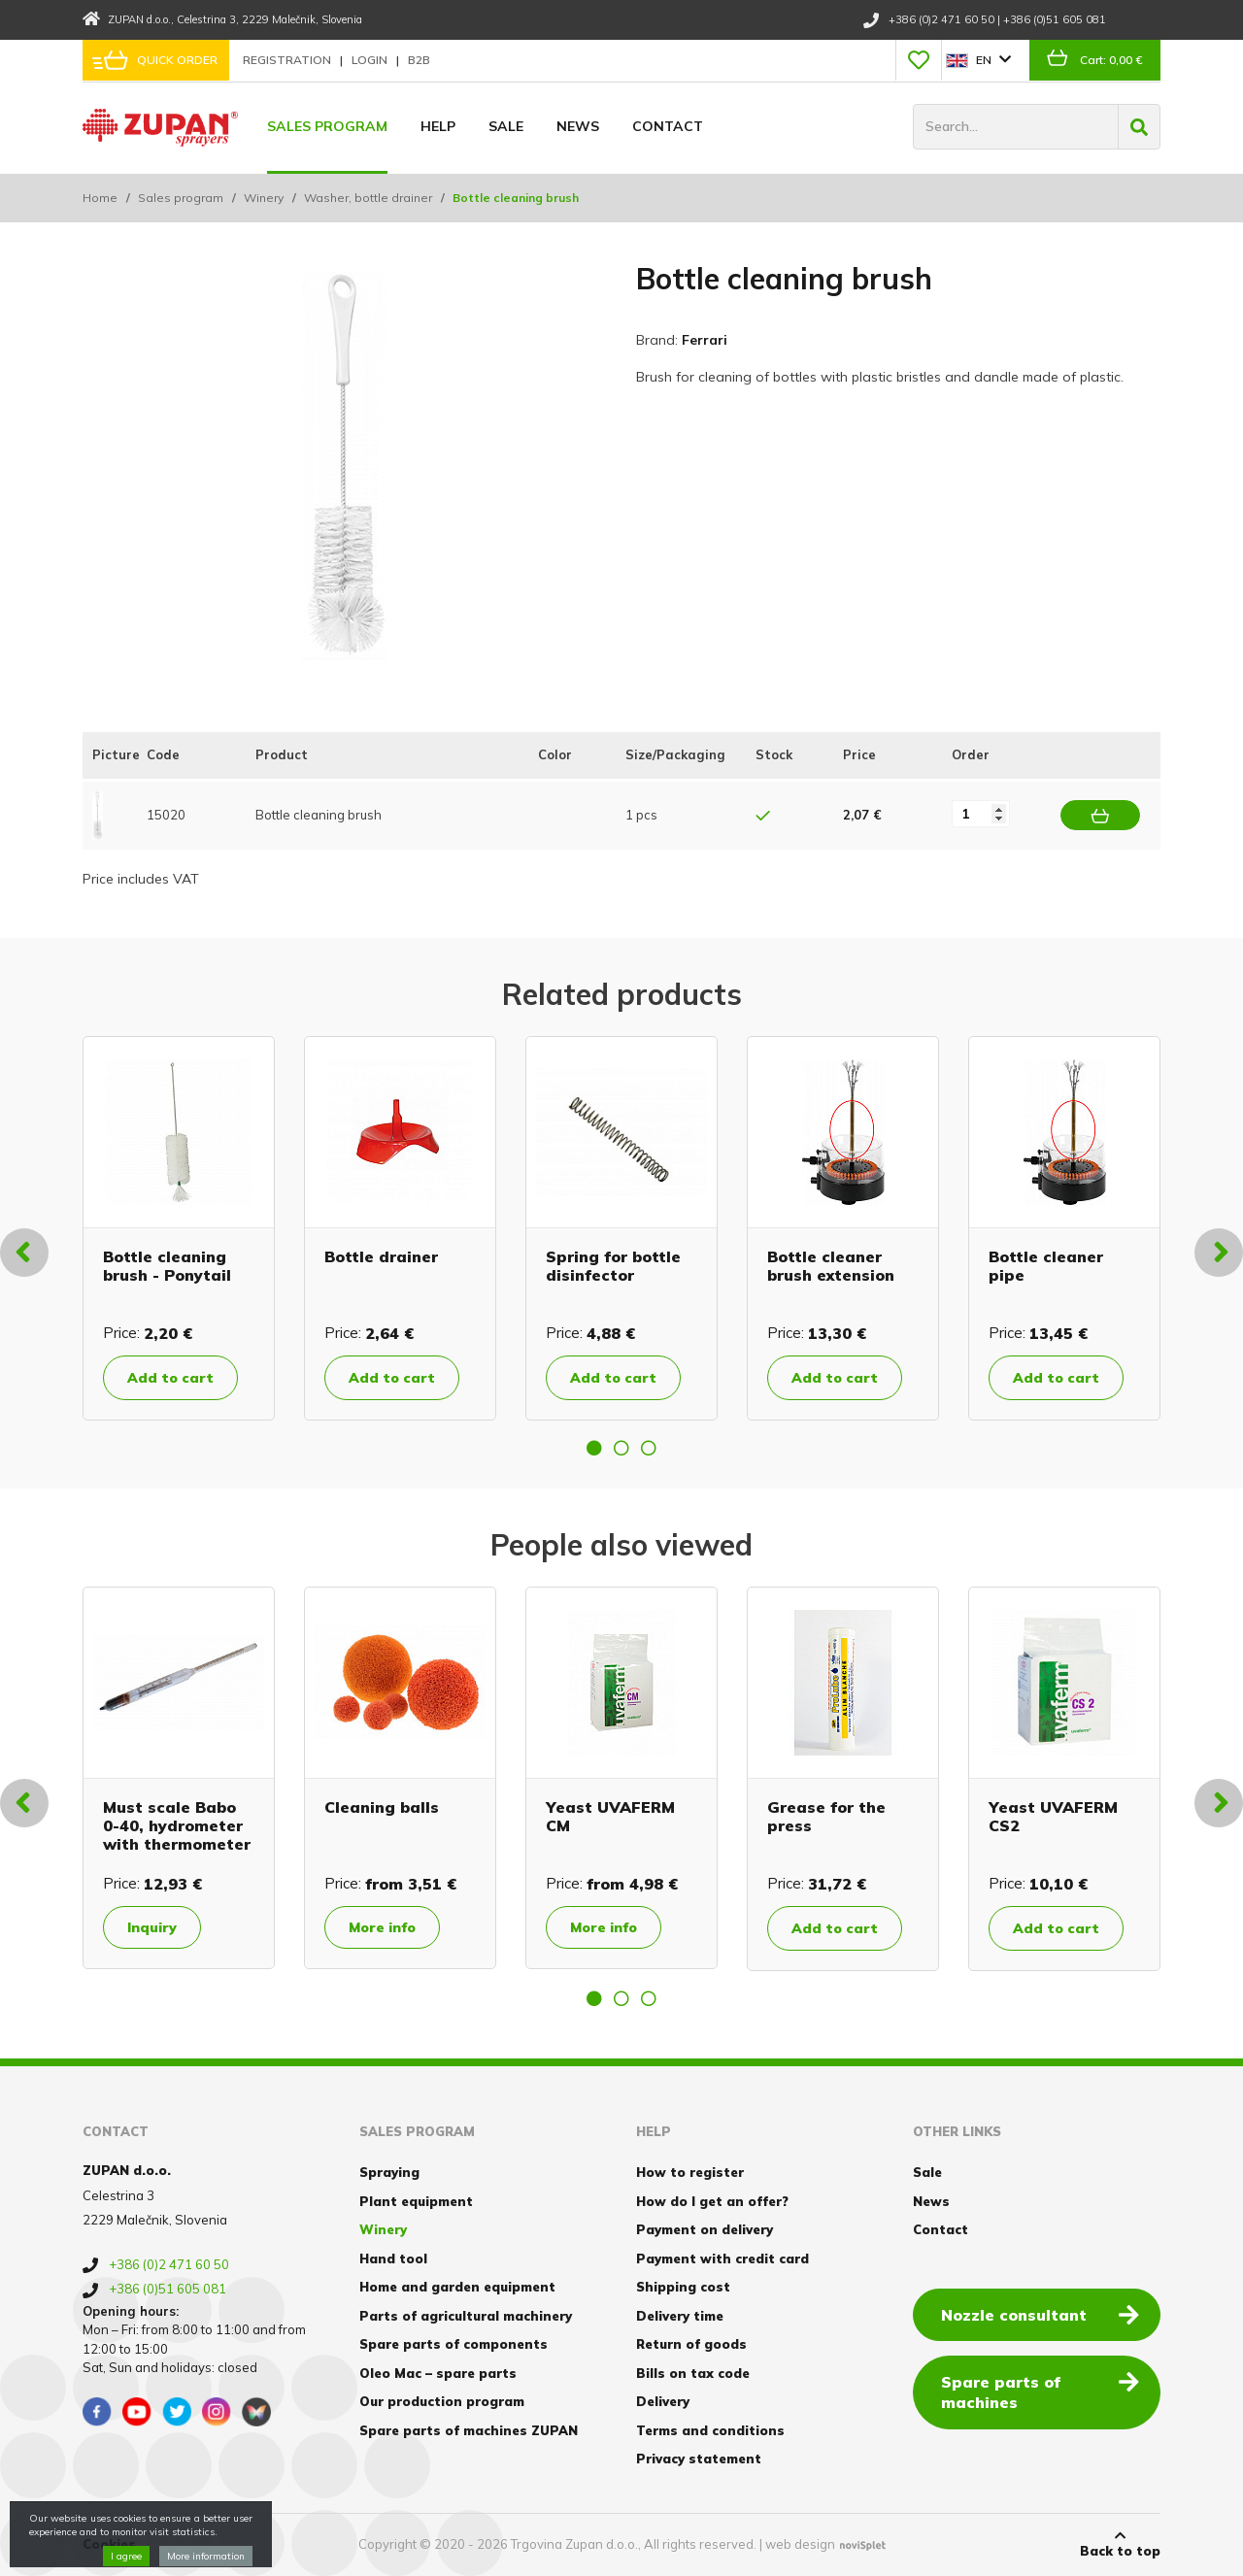 The width and height of the screenshot is (1243, 2576). I want to click on Spare parts of machines, so click(1040, 2391).